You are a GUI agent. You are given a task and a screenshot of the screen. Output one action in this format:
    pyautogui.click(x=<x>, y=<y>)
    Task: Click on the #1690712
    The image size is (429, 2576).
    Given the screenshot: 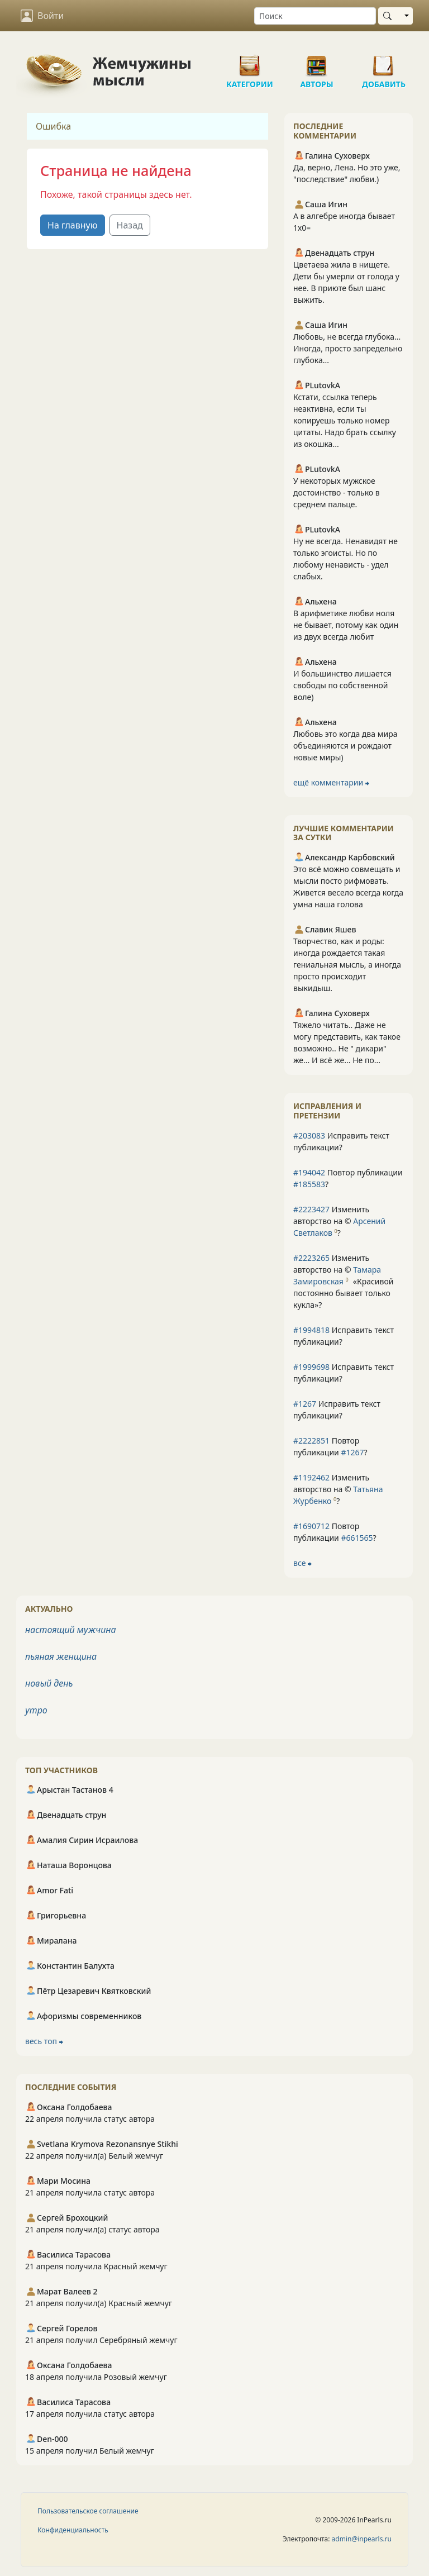 What is the action you would take?
    pyautogui.click(x=311, y=1526)
    